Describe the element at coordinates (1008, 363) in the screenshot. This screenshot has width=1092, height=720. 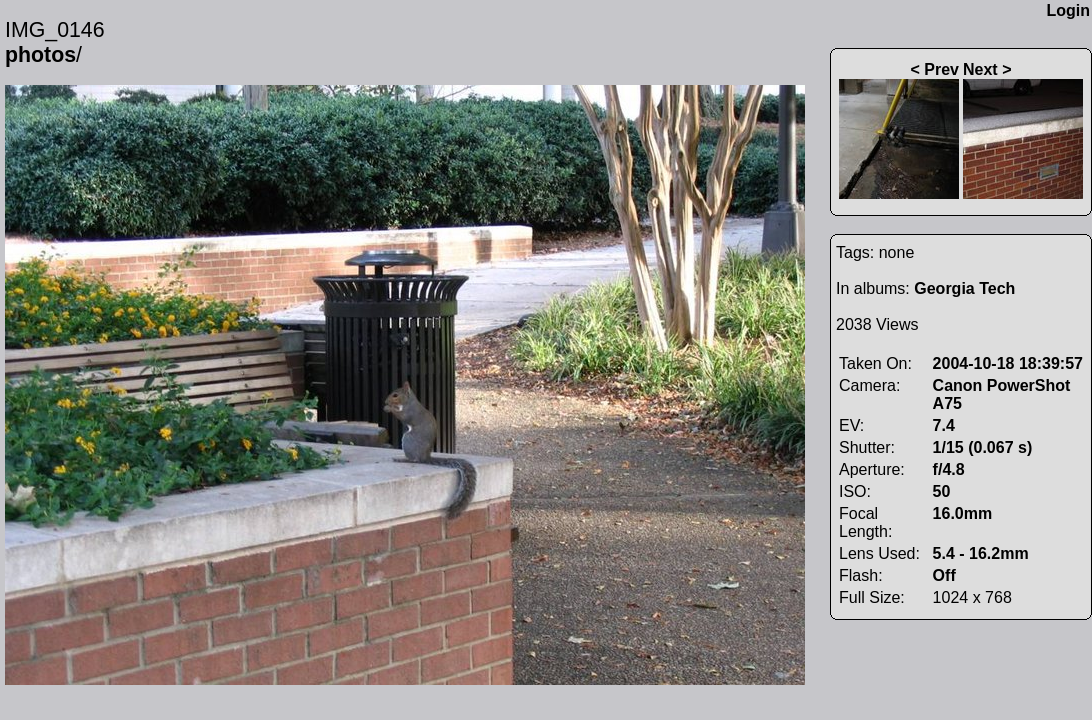
I see `2004-10-18 18:39:57` at that location.